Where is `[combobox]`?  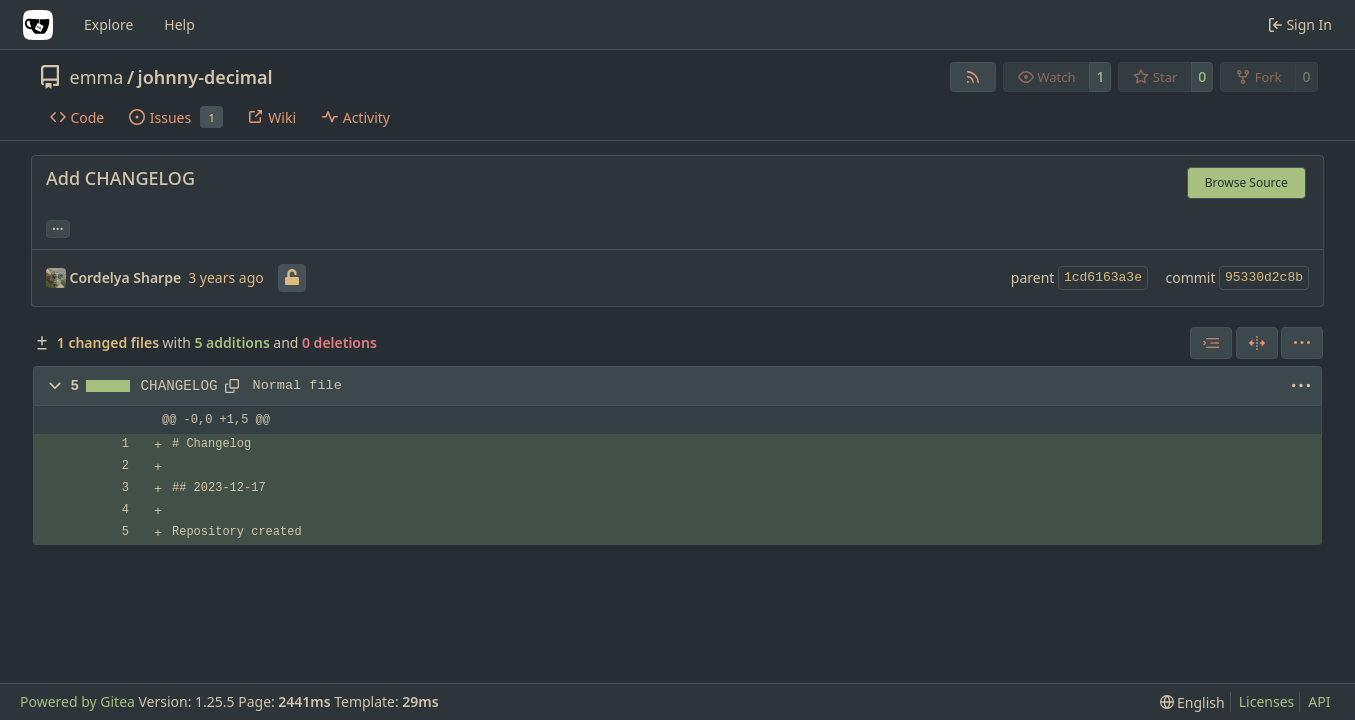 [combobox] is located at coordinates (1211, 343).